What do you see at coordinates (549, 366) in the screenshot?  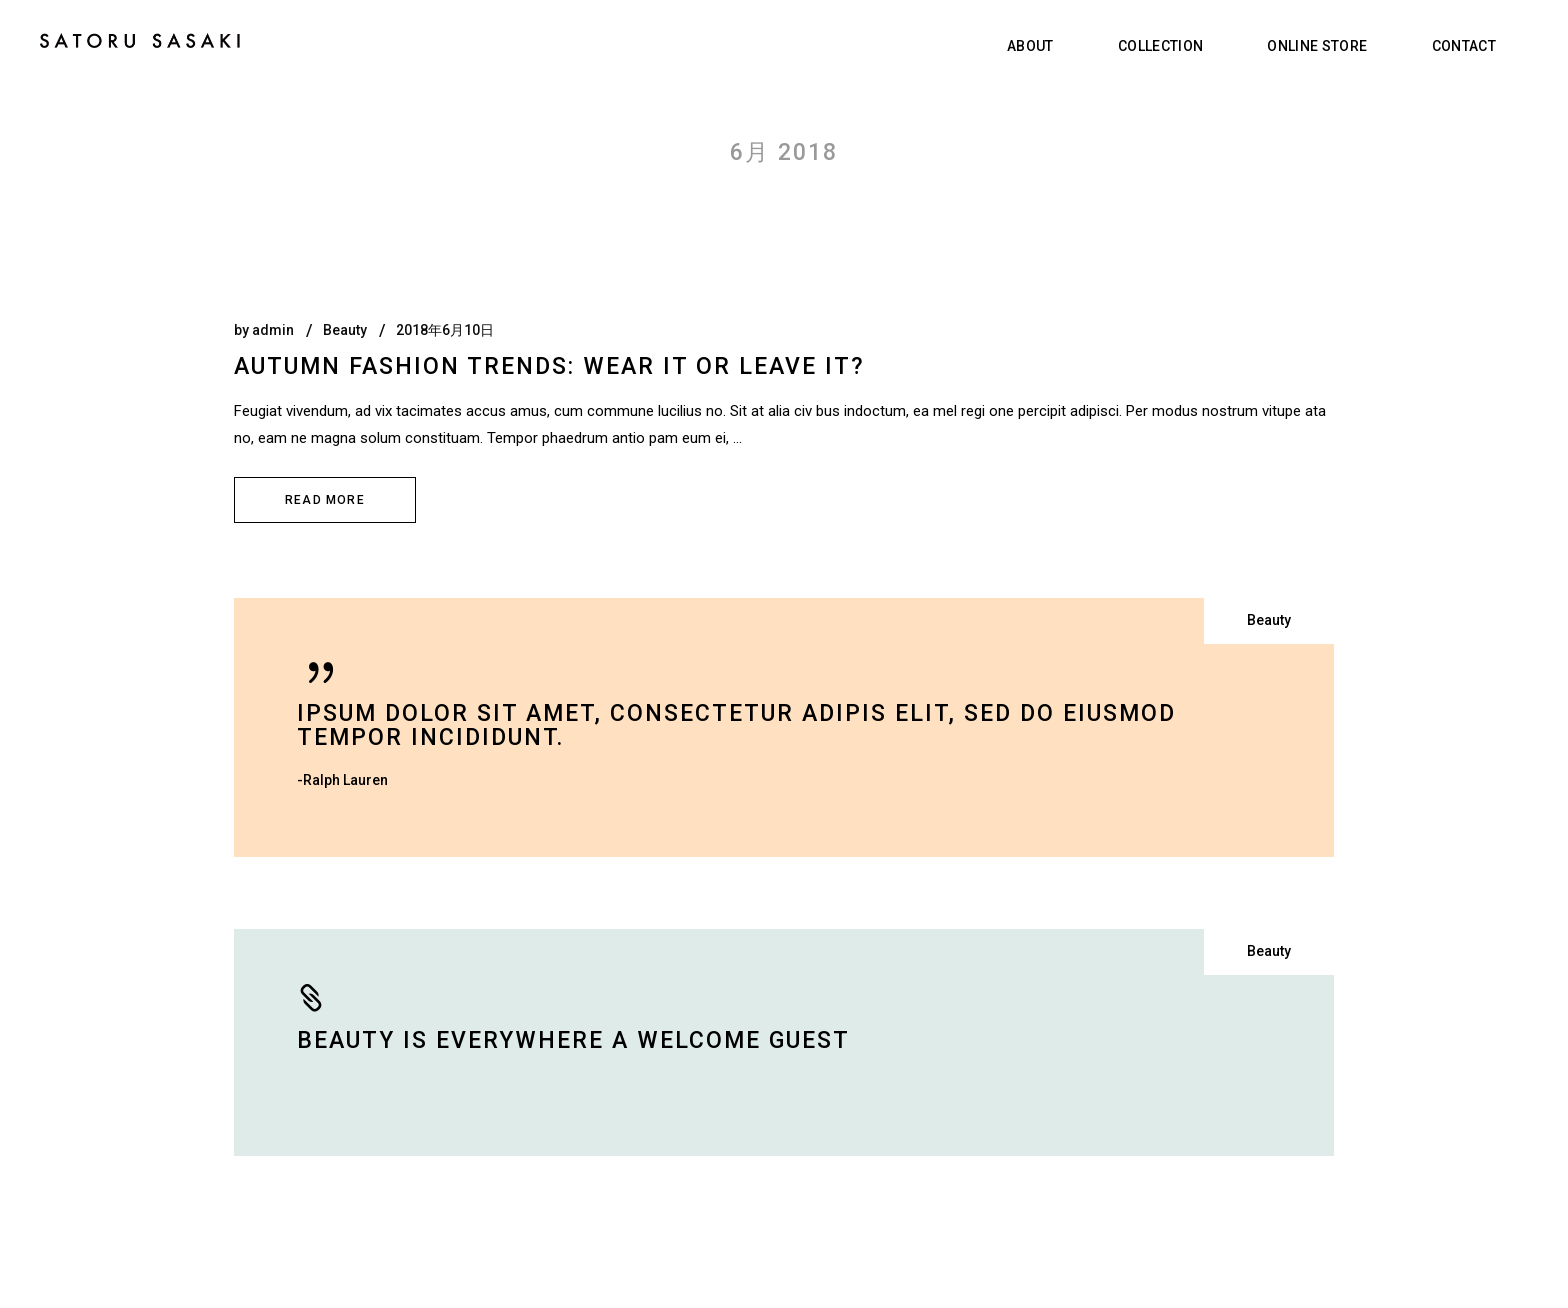 I see `Autumn fashion trends: Wear it or leave it?` at bounding box center [549, 366].